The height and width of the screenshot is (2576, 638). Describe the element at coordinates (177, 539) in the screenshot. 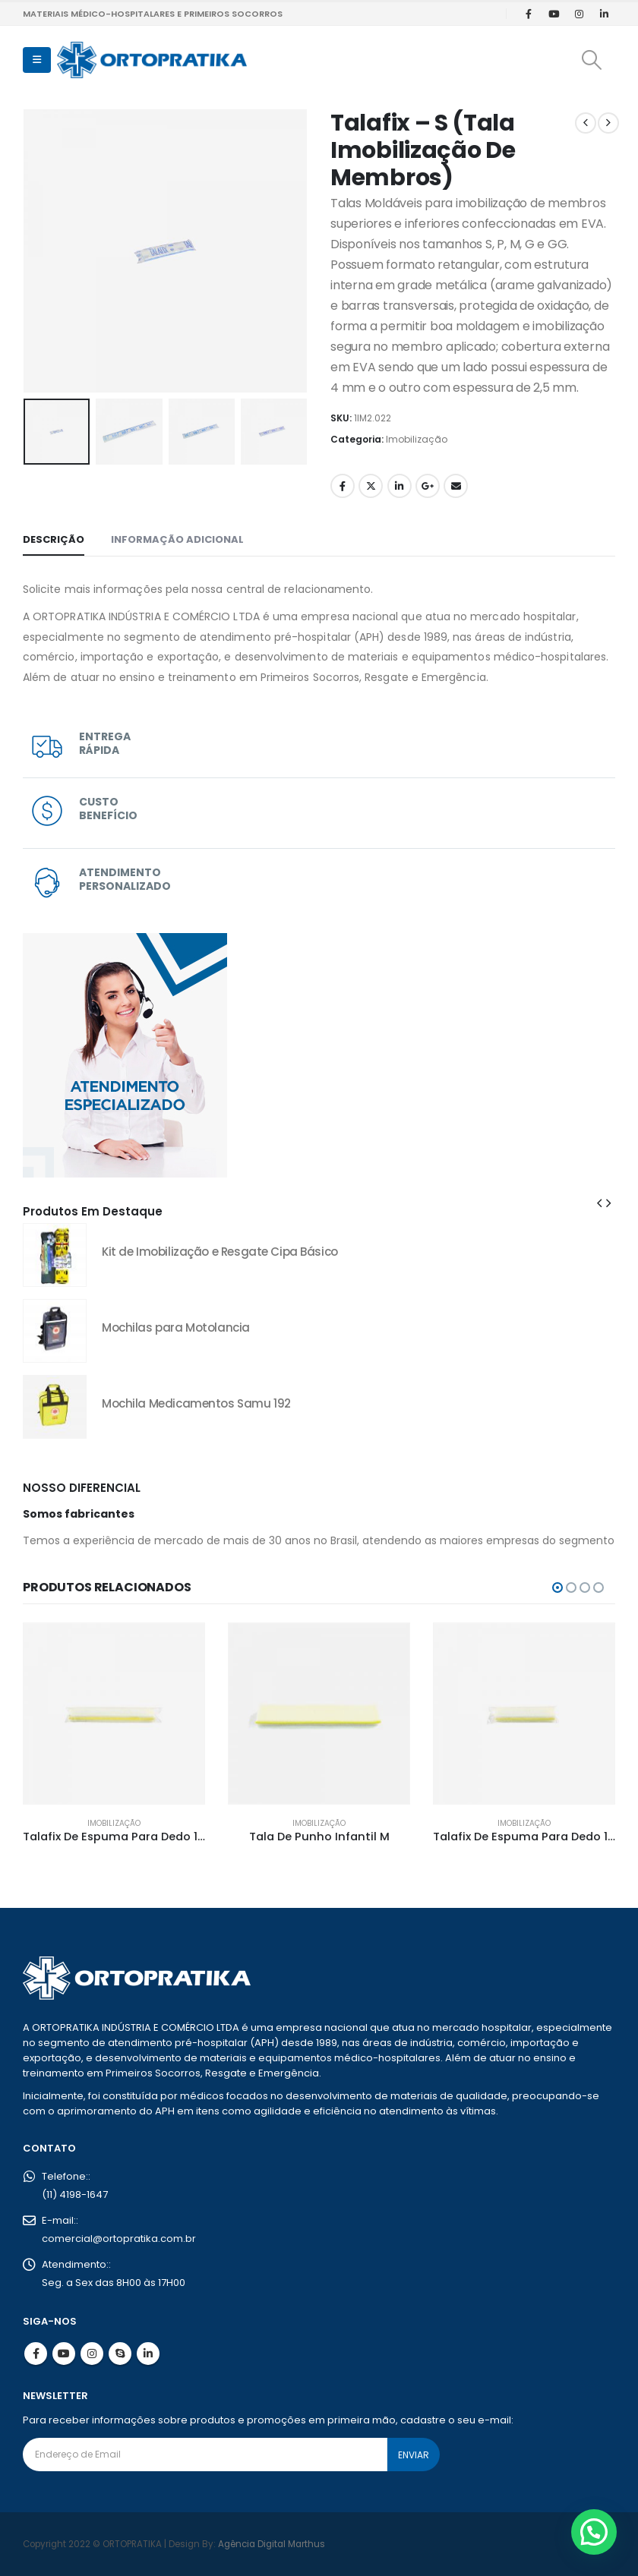

I see `Informação adicional [tab]` at that location.